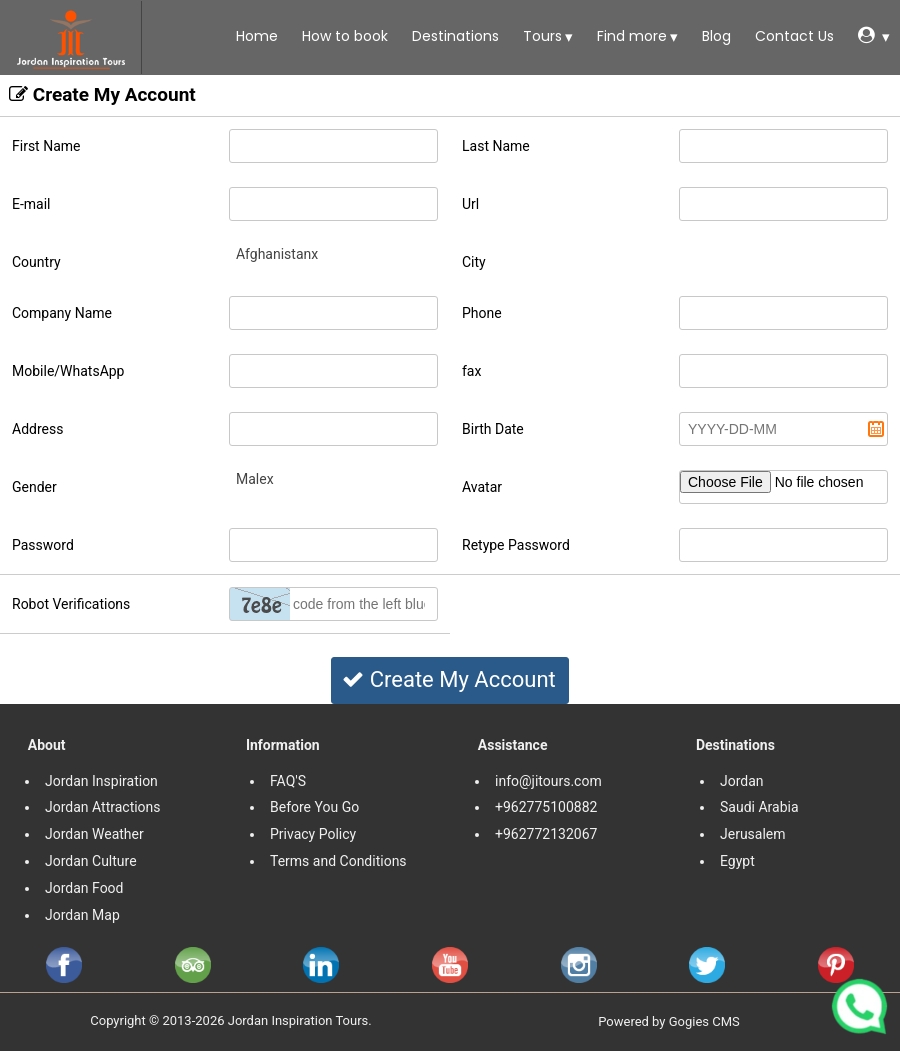 This screenshot has width=900, height=1051. Describe the element at coordinates (792, 36) in the screenshot. I see `Contact Us` at that location.